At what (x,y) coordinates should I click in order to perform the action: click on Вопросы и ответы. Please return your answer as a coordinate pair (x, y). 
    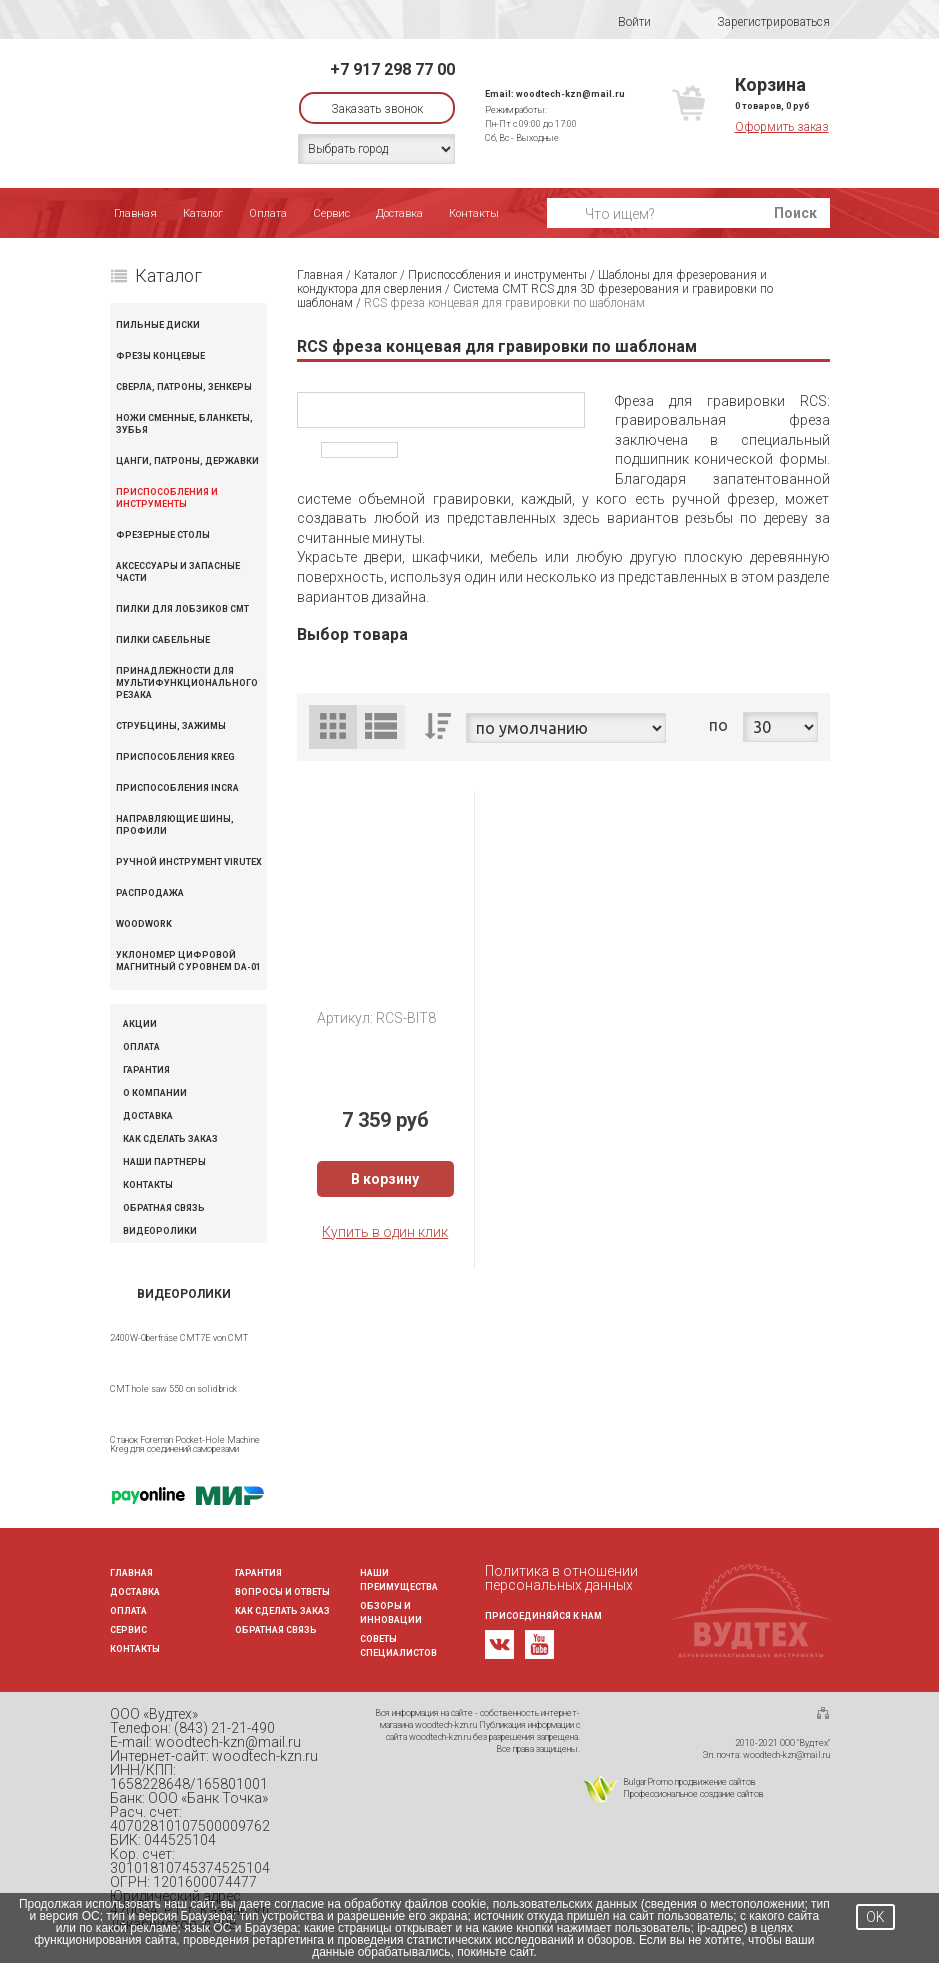
    Looking at the image, I should click on (282, 1592).